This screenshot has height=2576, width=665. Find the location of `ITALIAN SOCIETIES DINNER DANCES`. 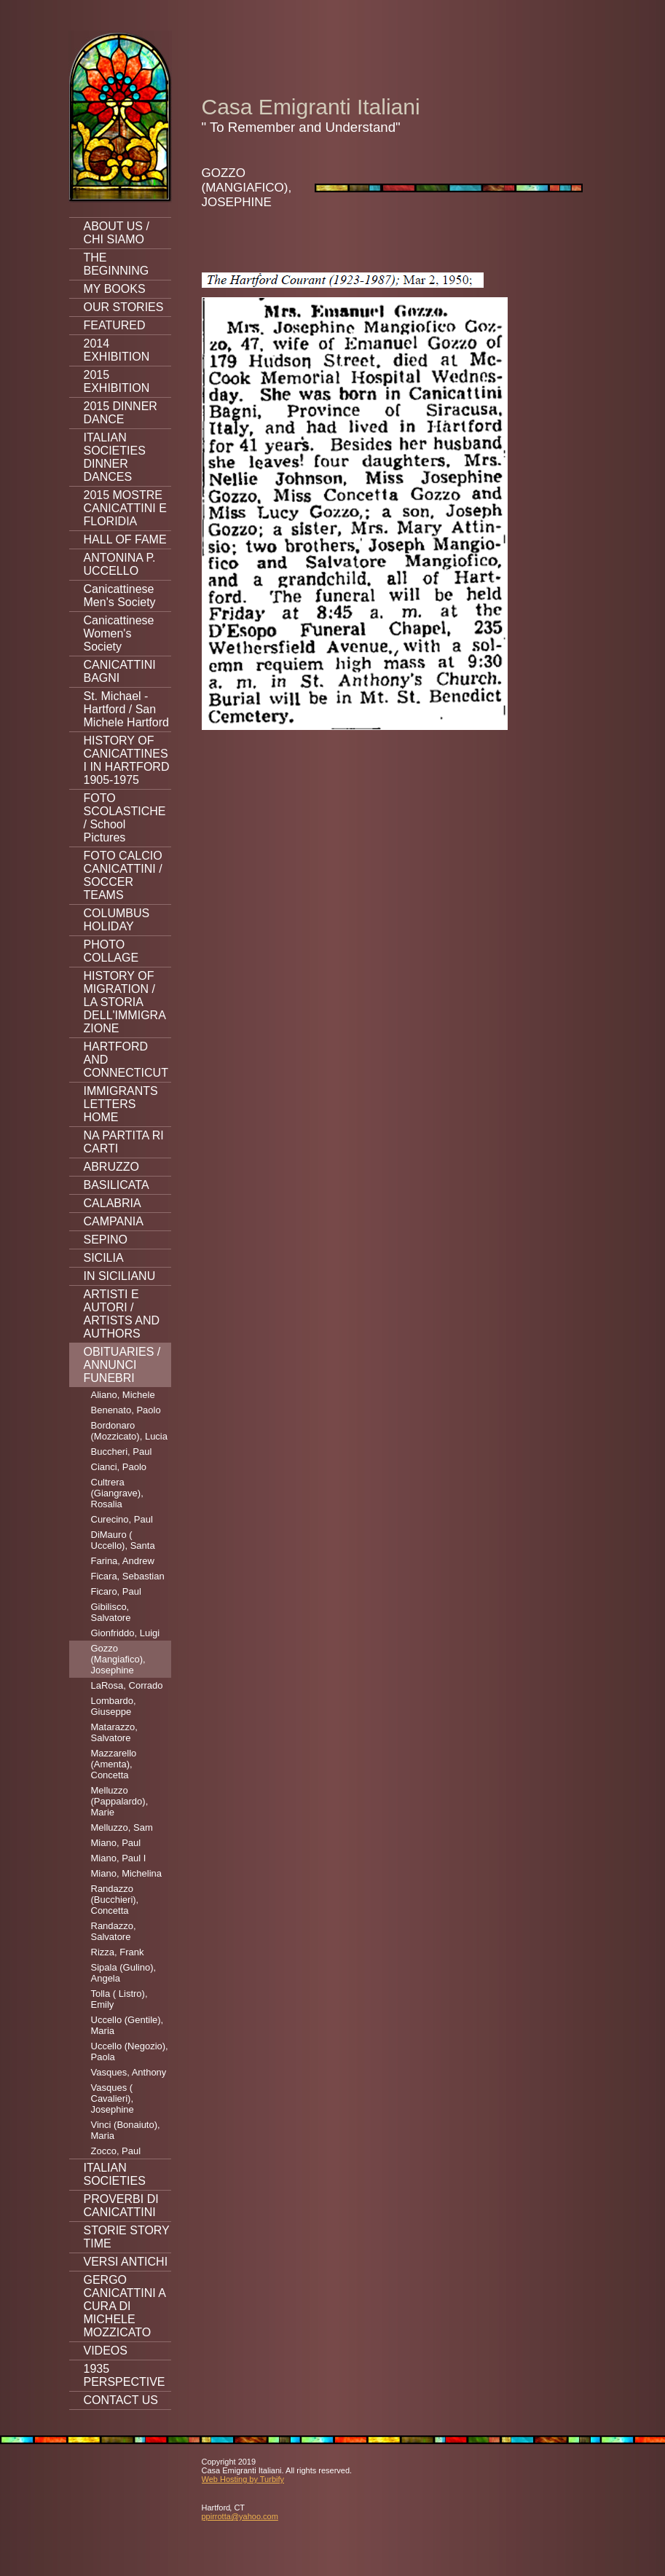

ITALIAN SOCIETIES DINNER DANCES is located at coordinates (115, 457).